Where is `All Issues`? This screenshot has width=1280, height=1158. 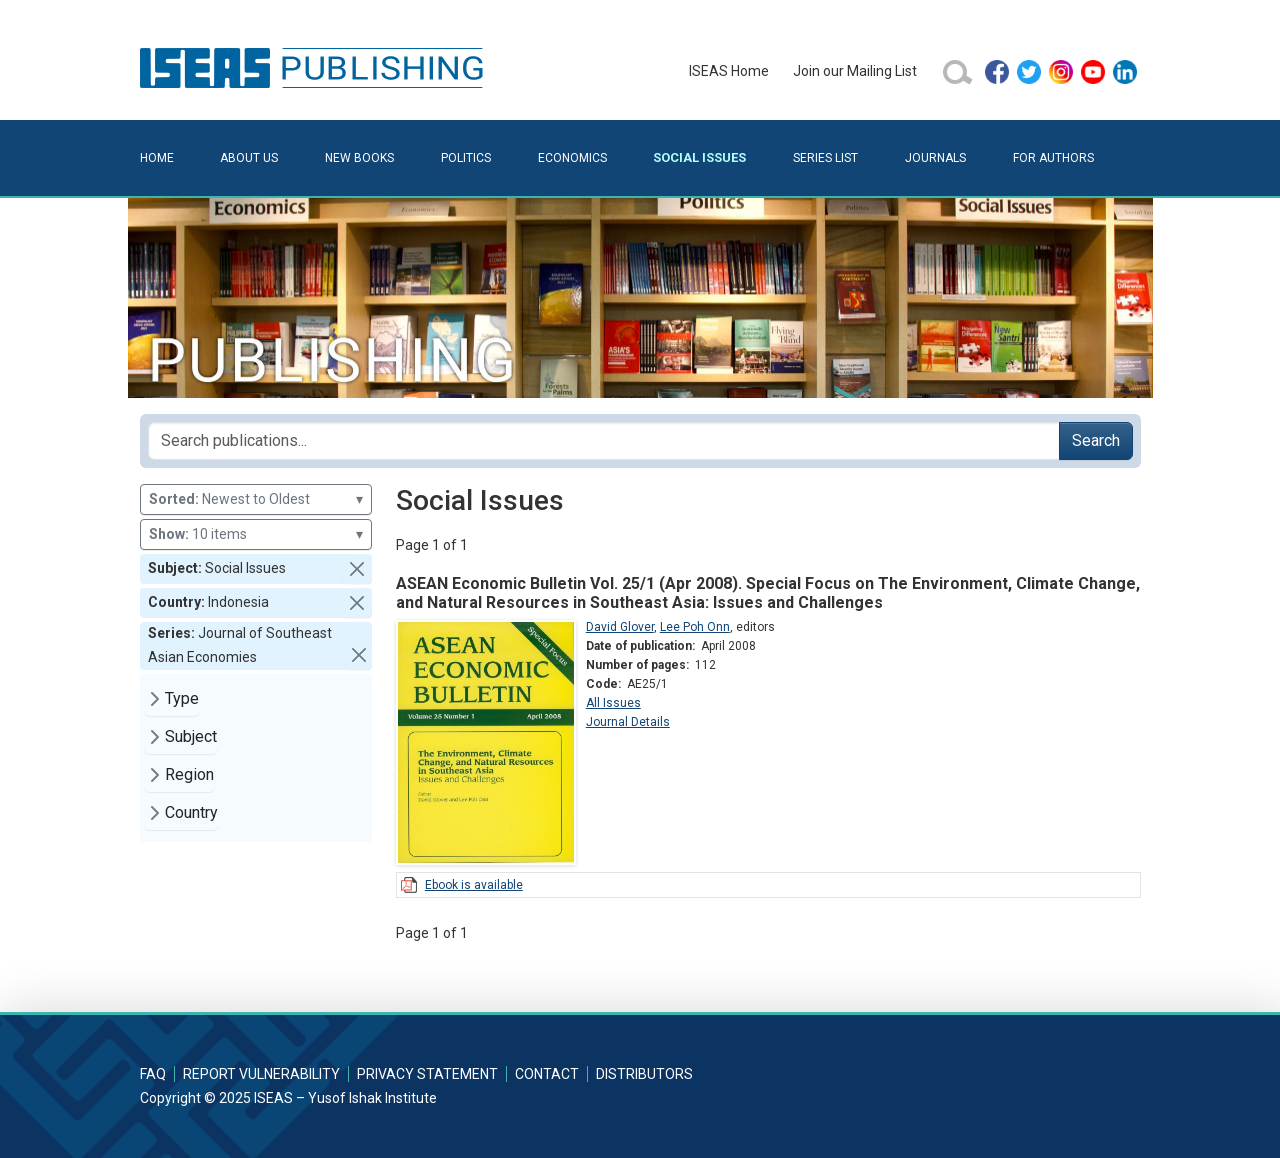 All Issues is located at coordinates (613, 703).